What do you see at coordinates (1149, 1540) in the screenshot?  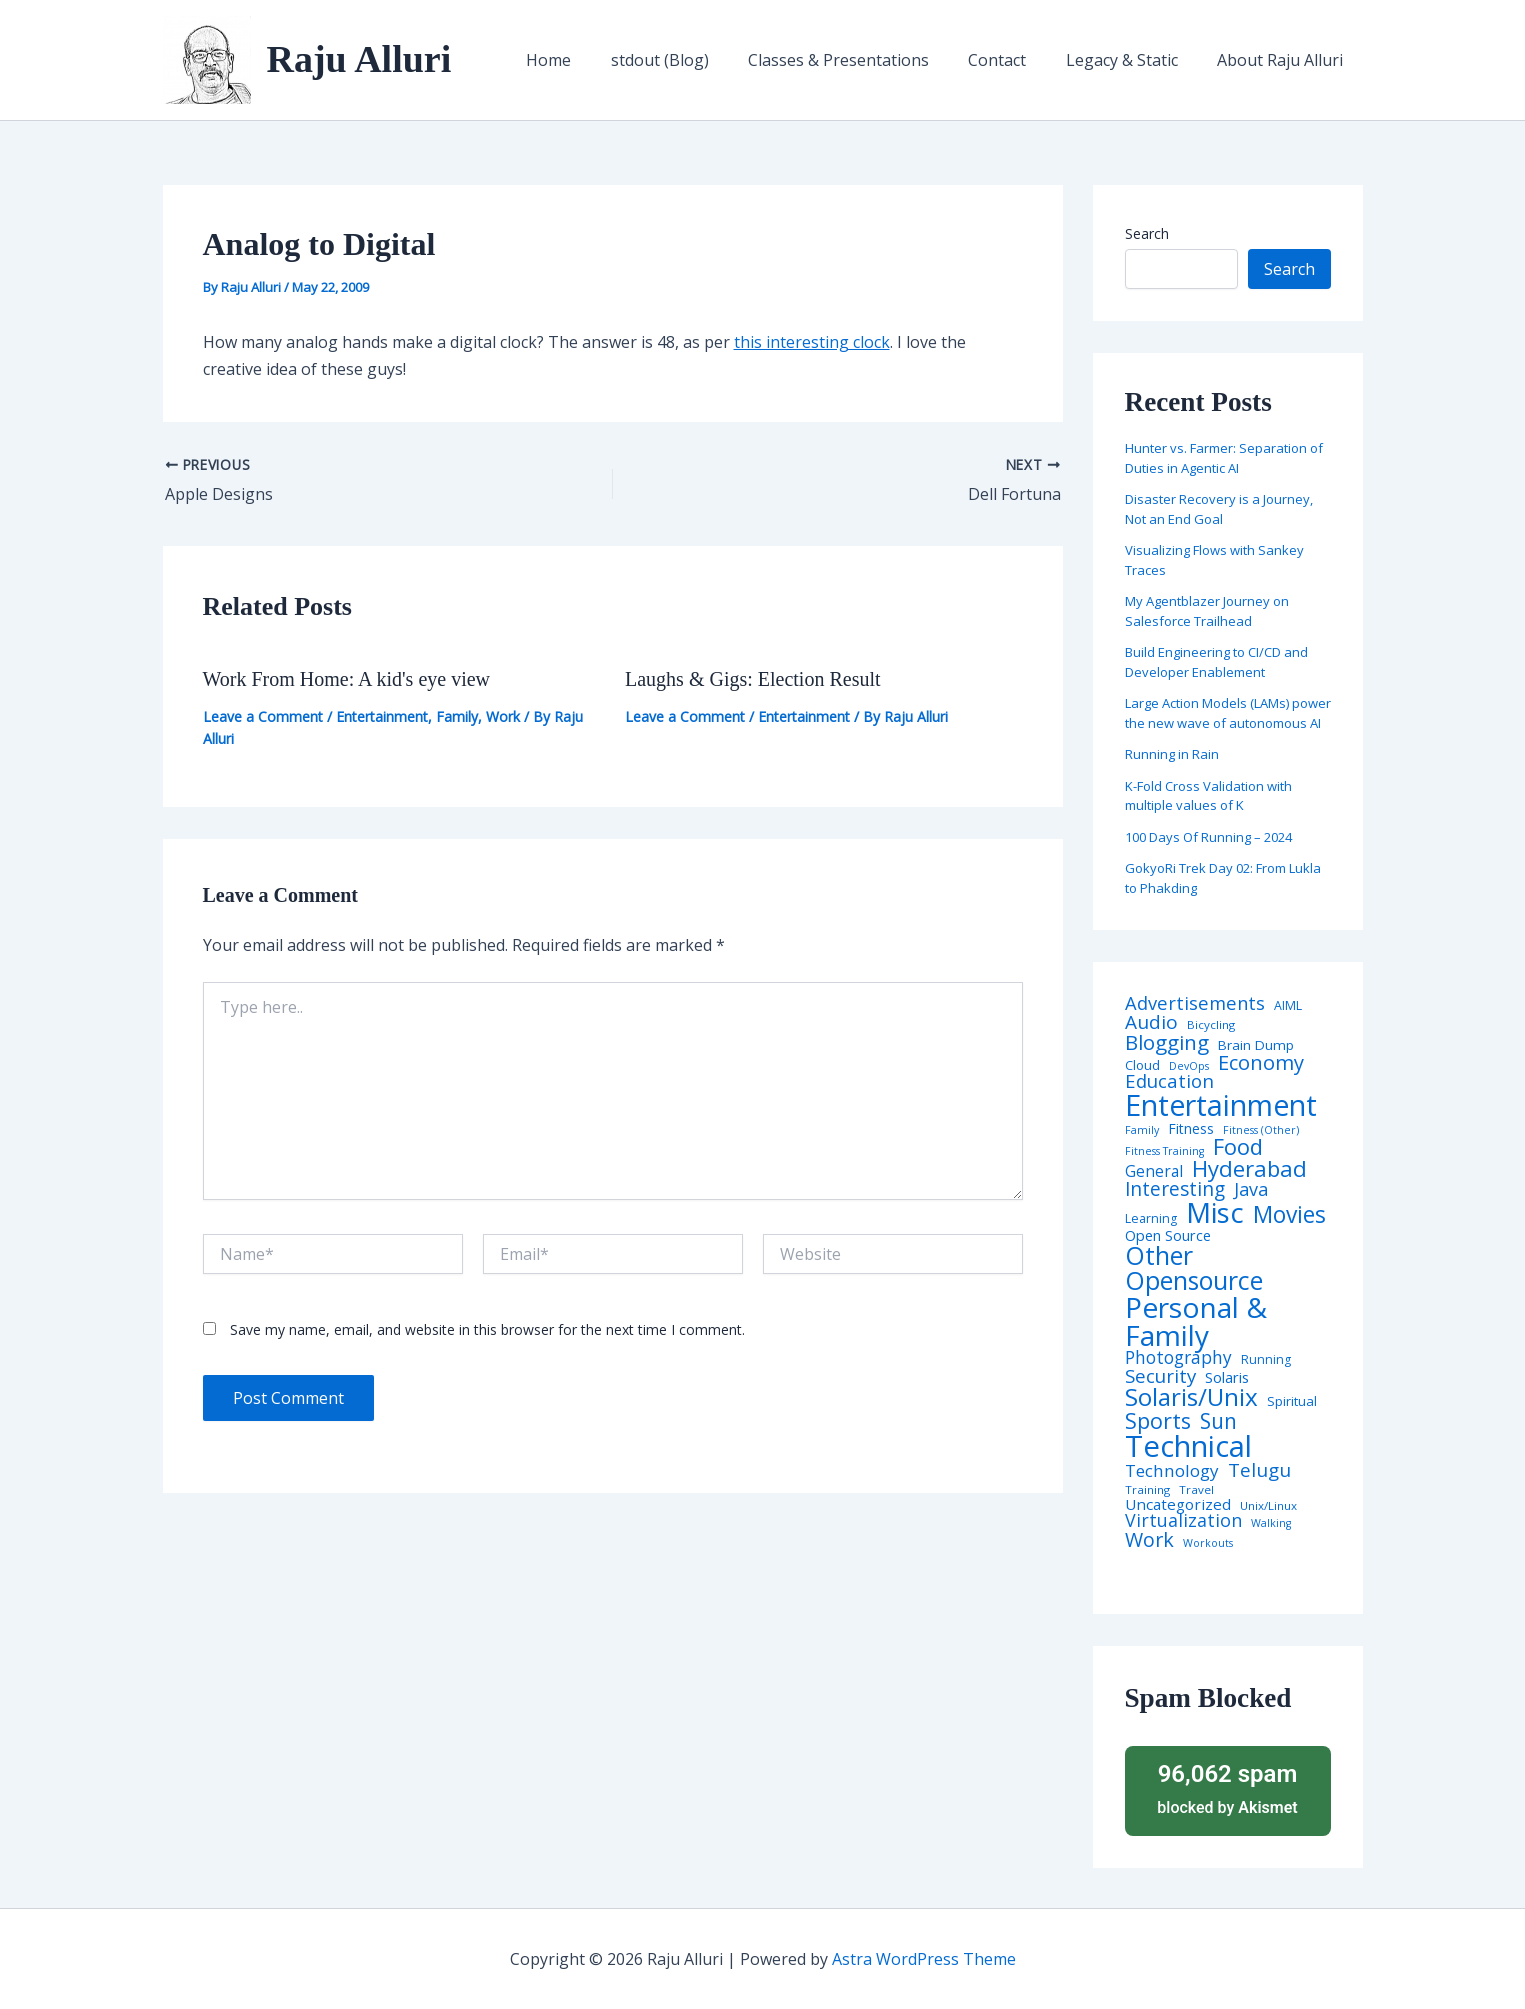 I see `Work [Work (35 items)]` at bounding box center [1149, 1540].